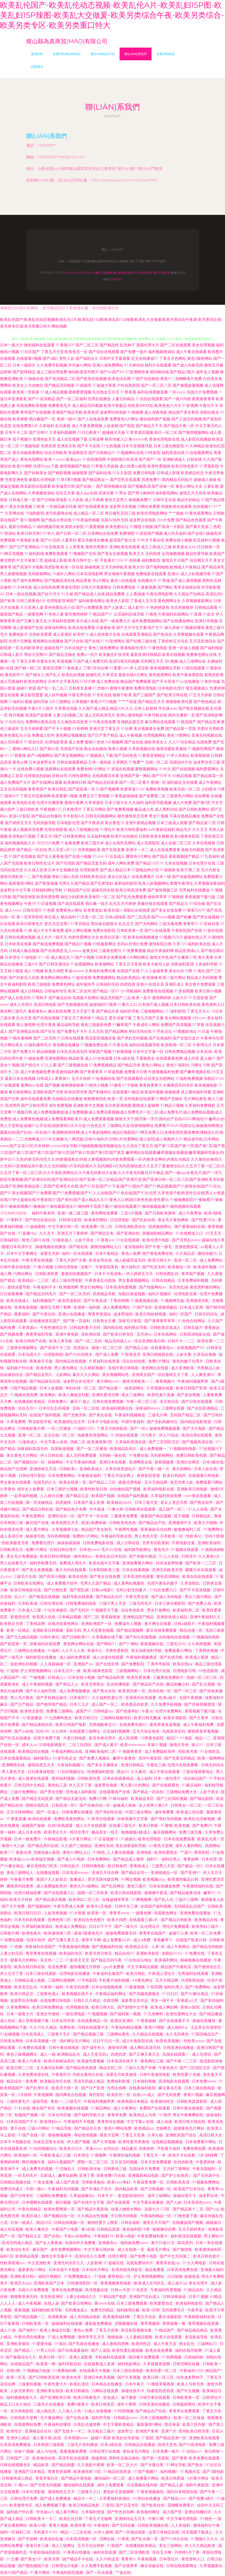 This screenshot has width=225, height=2576. What do you see at coordinates (18, 2438) in the screenshot?
I see `亚洲伊人精品` at bounding box center [18, 2438].